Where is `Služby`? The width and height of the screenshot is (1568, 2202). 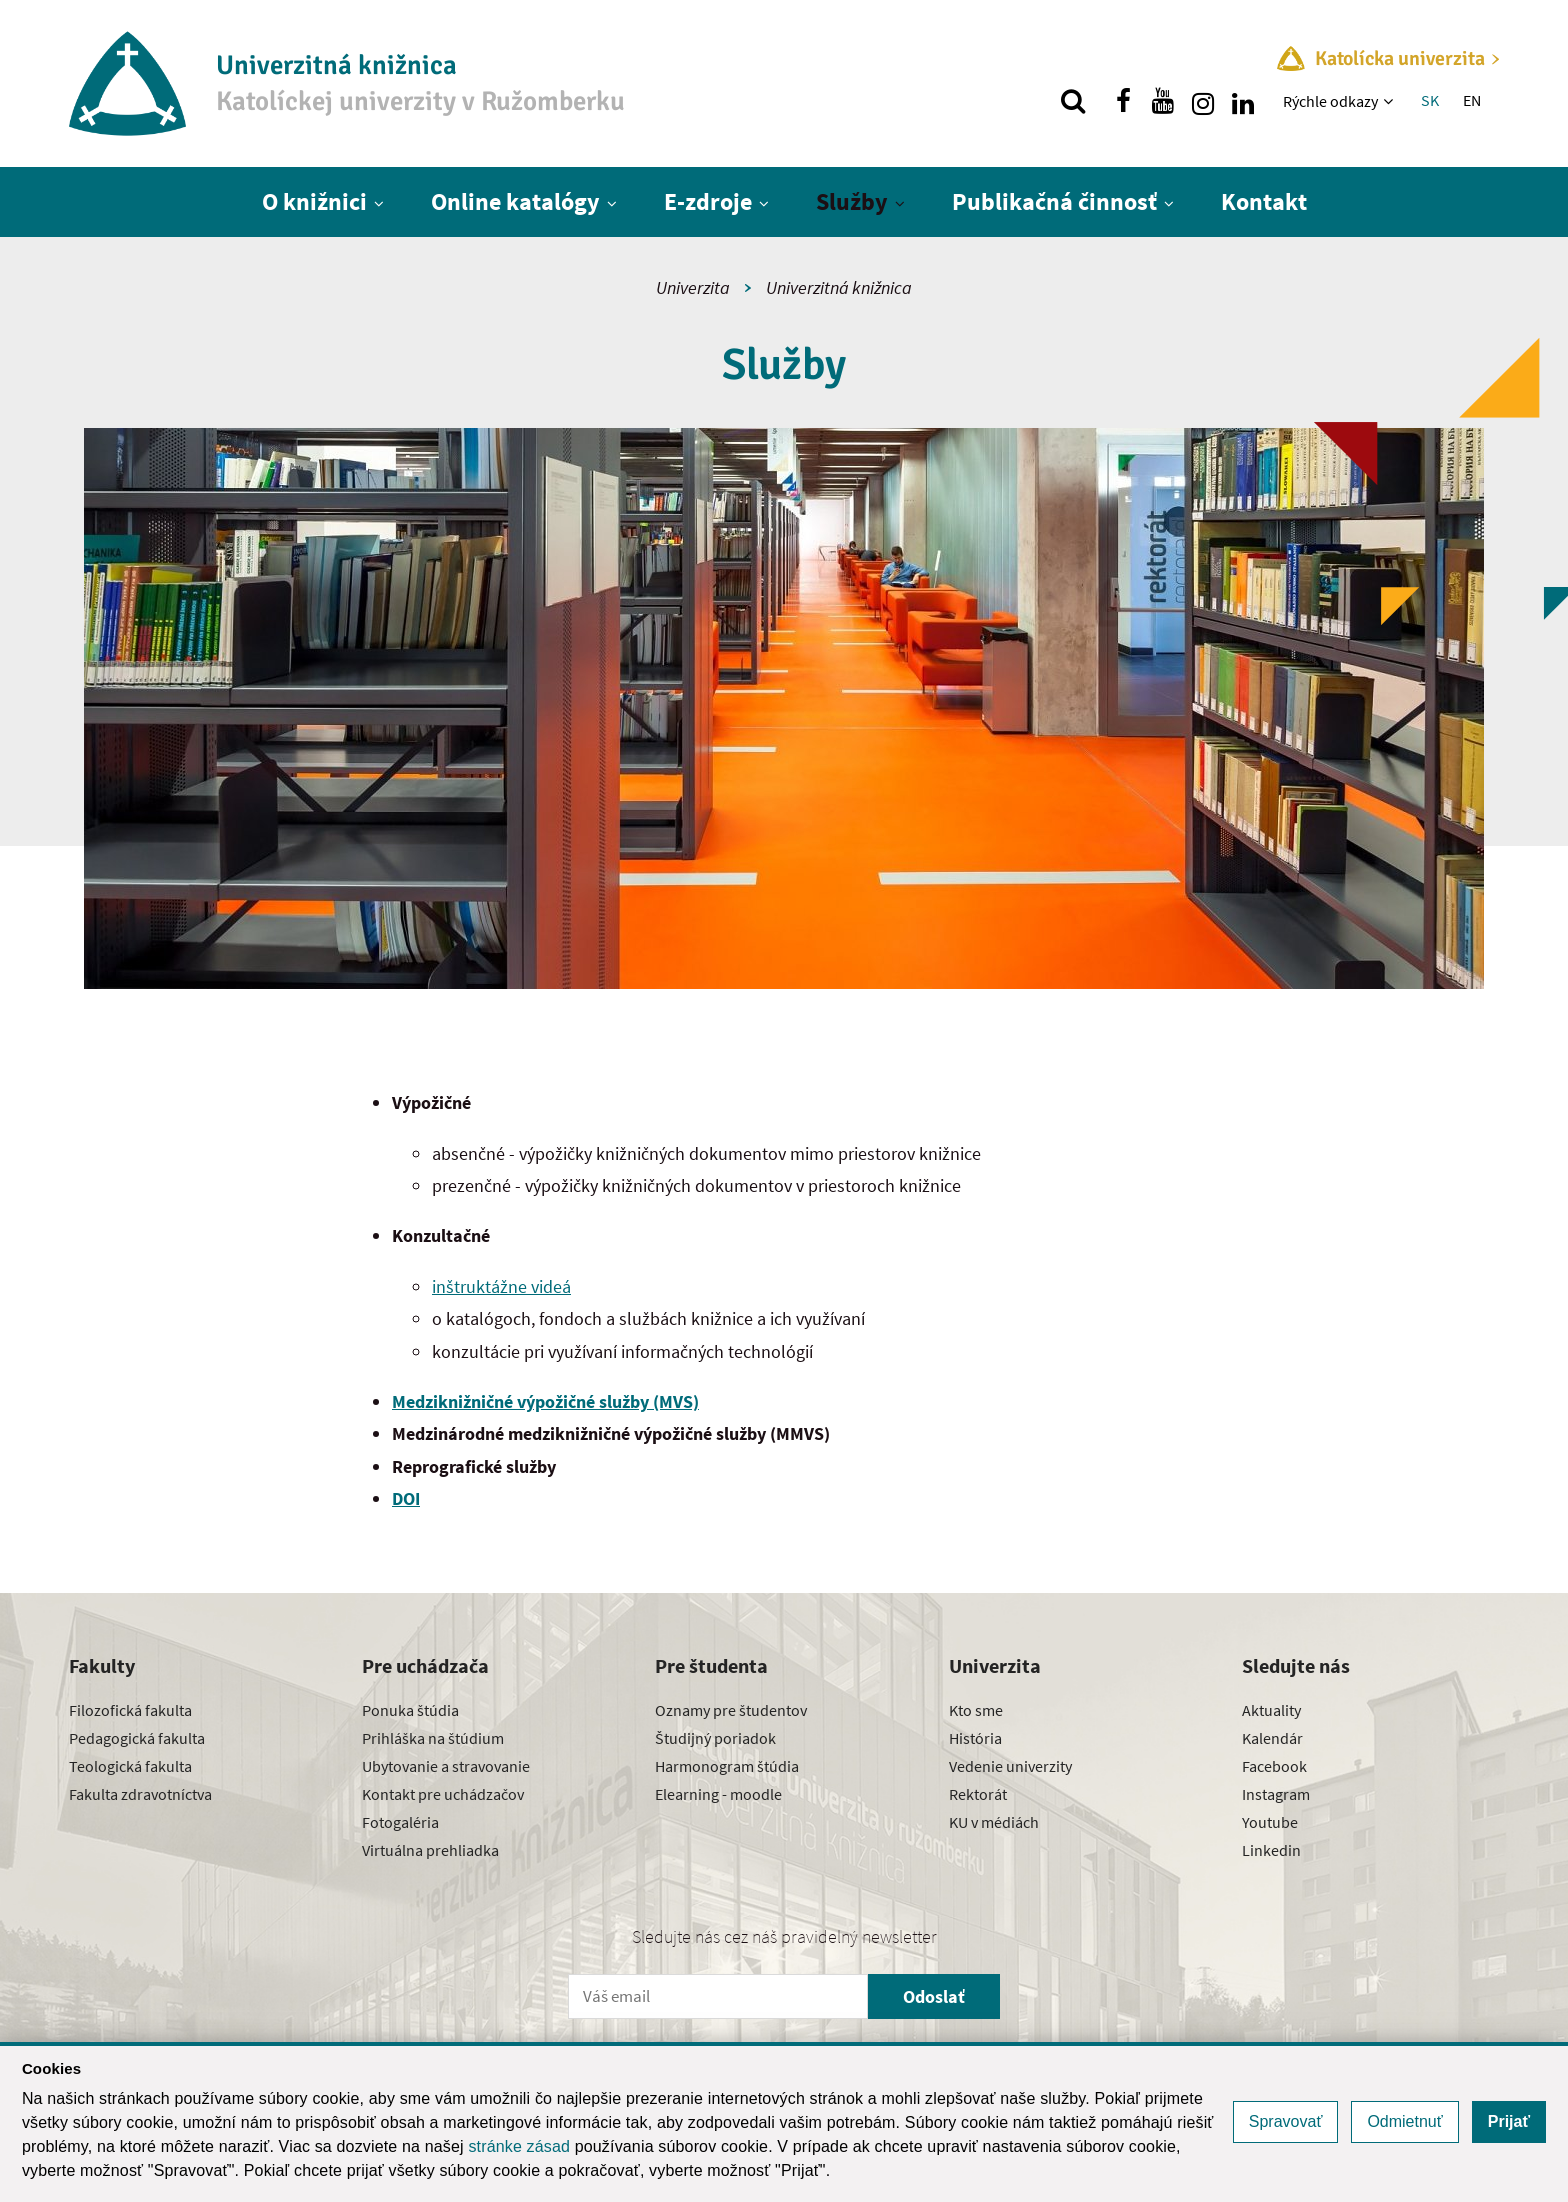
Služby is located at coordinates (852, 201).